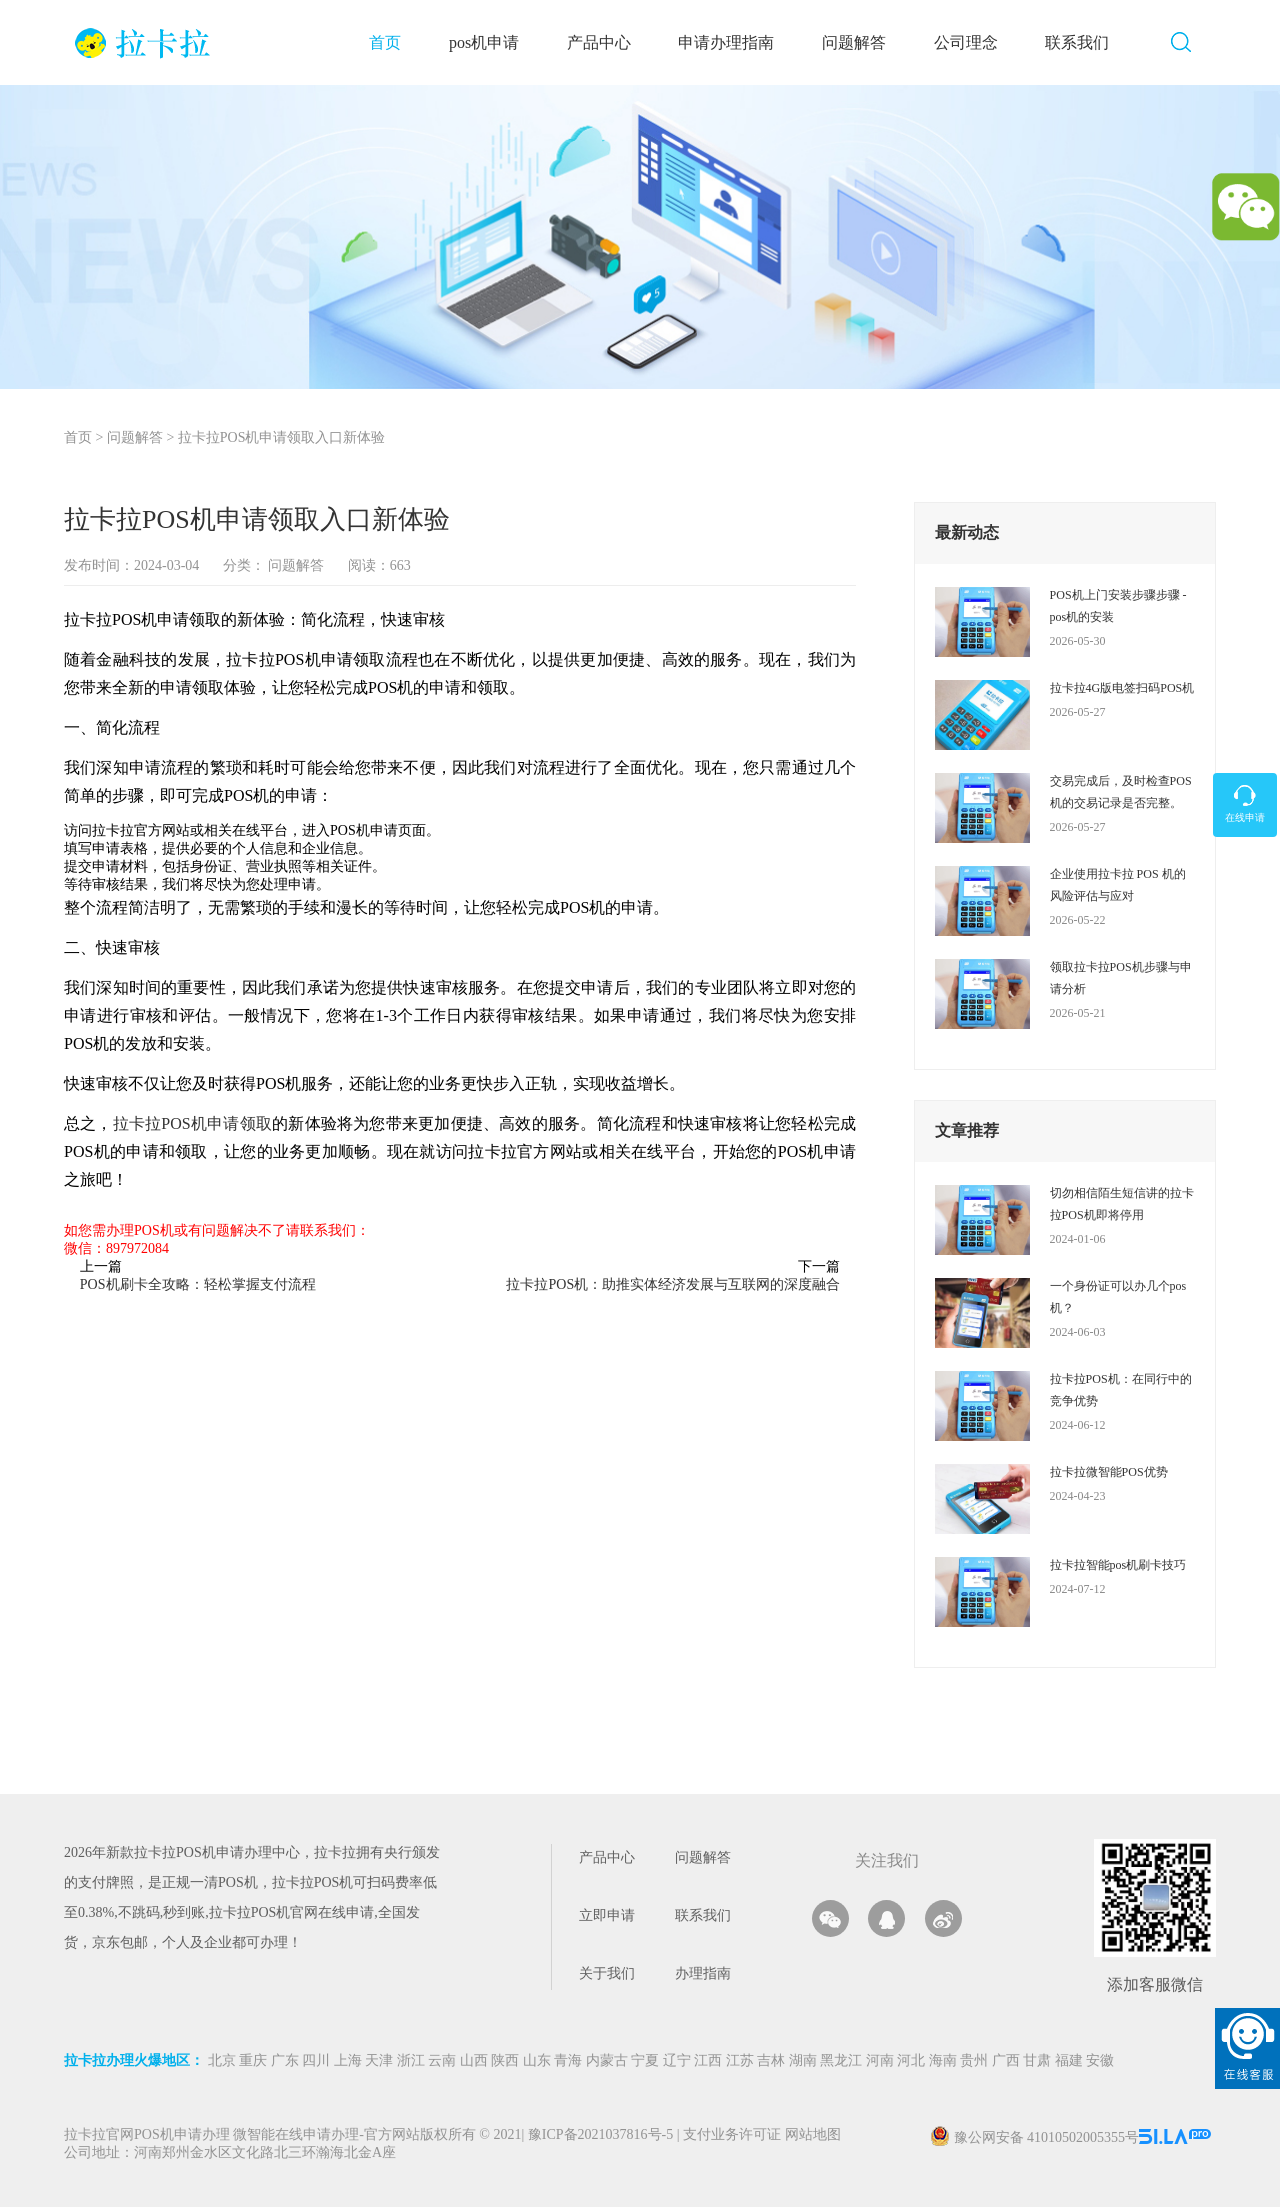 This screenshot has width=1280, height=2209. What do you see at coordinates (1118, 607) in the screenshot?
I see `POS机上门安装步骤步骤 - pos机的安装` at bounding box center [1118, 607].